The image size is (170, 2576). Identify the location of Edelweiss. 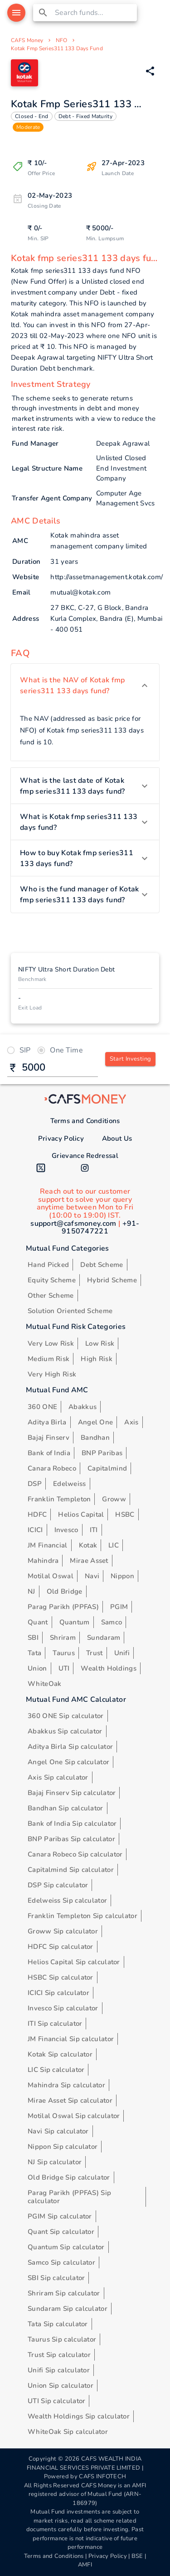
(69, 1483).